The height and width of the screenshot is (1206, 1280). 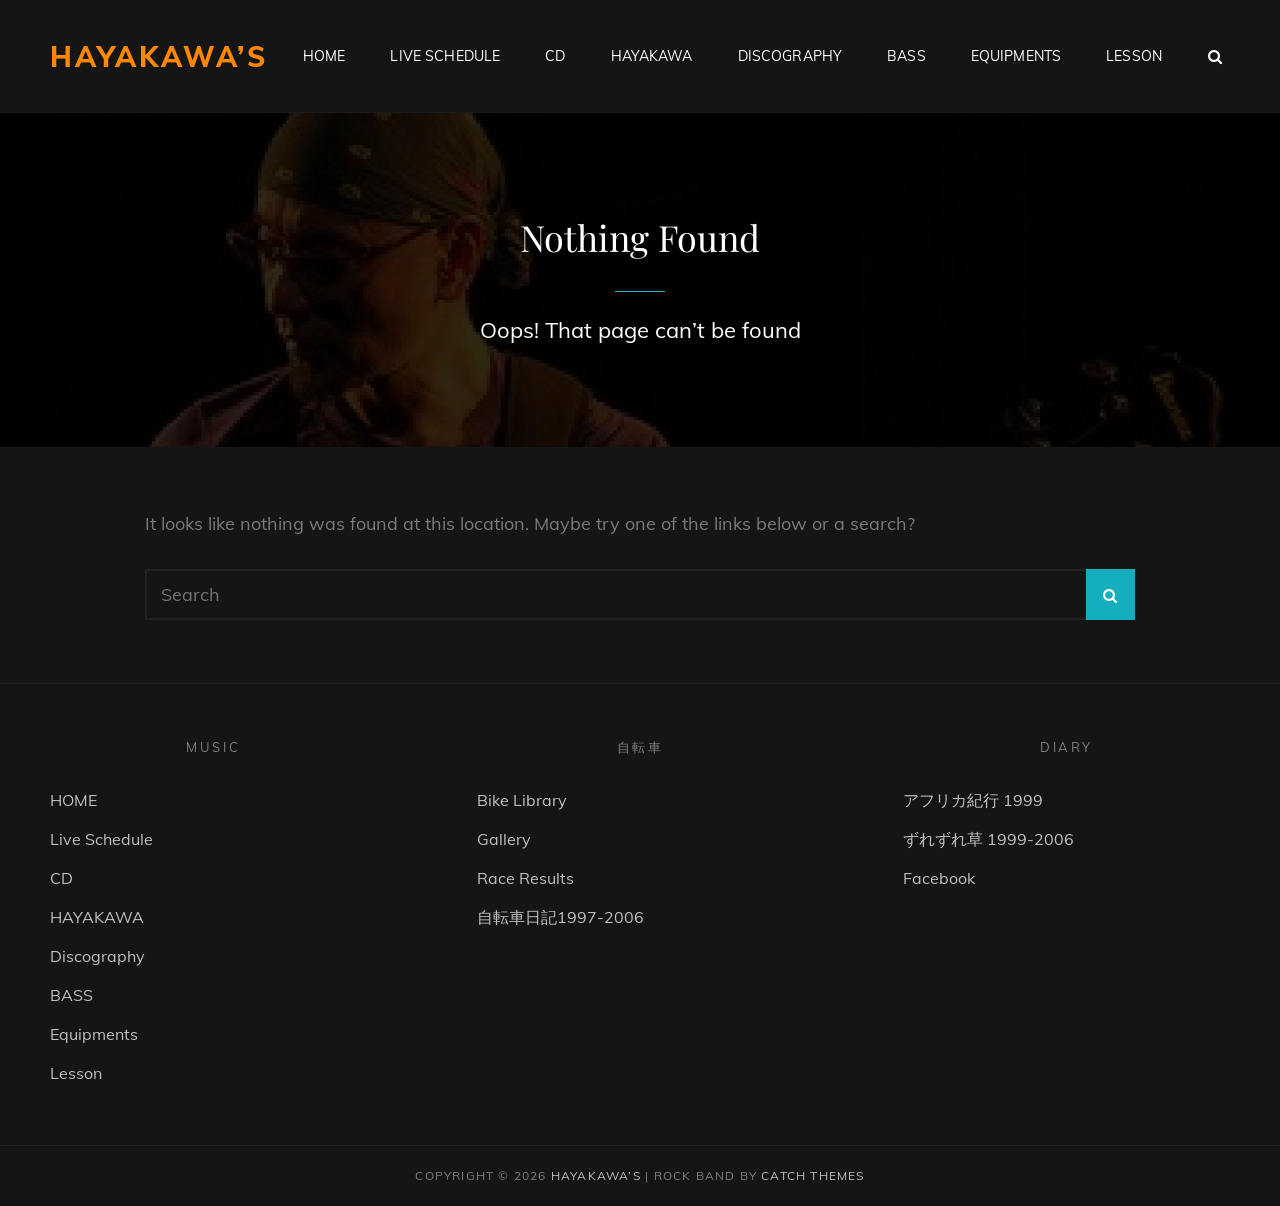 What do you see at coordinates (324, 56) in the screenshot?
I see `HOME` at bounding box center [324, 56].